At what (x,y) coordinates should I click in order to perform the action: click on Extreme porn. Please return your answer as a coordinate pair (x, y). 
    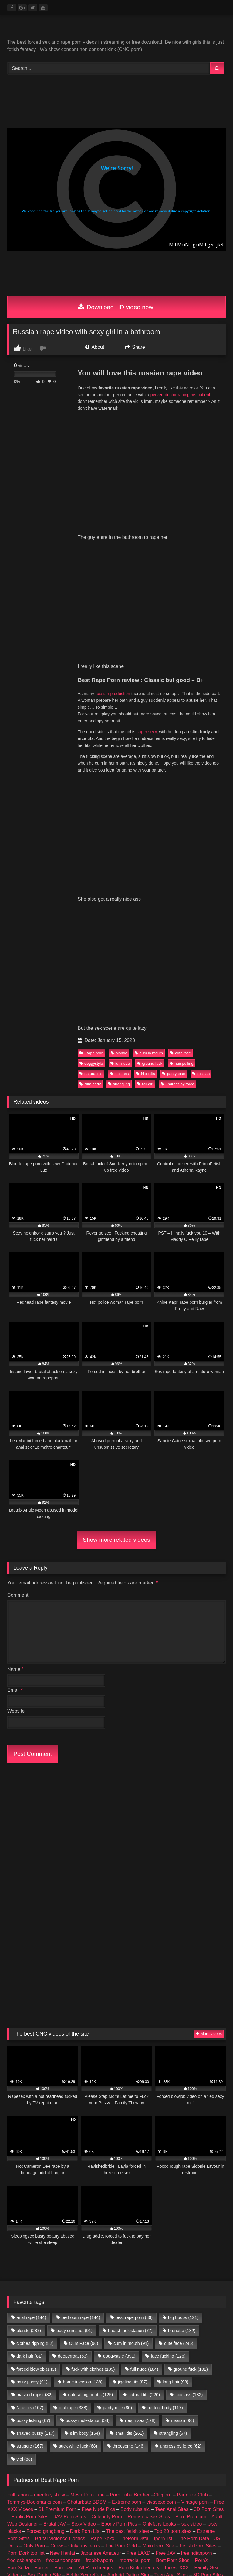
    Looking at the image, I should click on (126, 2375).